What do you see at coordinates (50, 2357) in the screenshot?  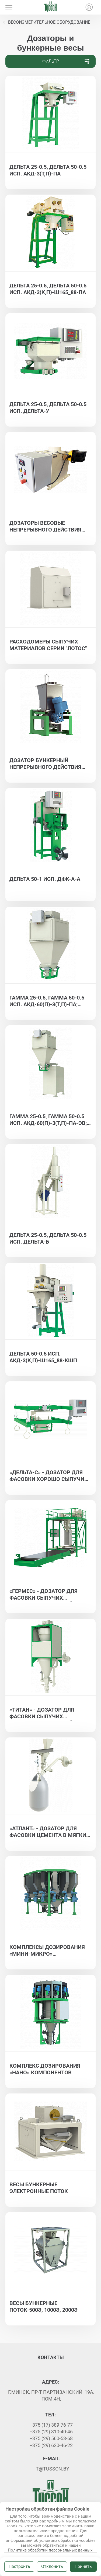 I see `Контакты` at bounding box center [50, 2357].